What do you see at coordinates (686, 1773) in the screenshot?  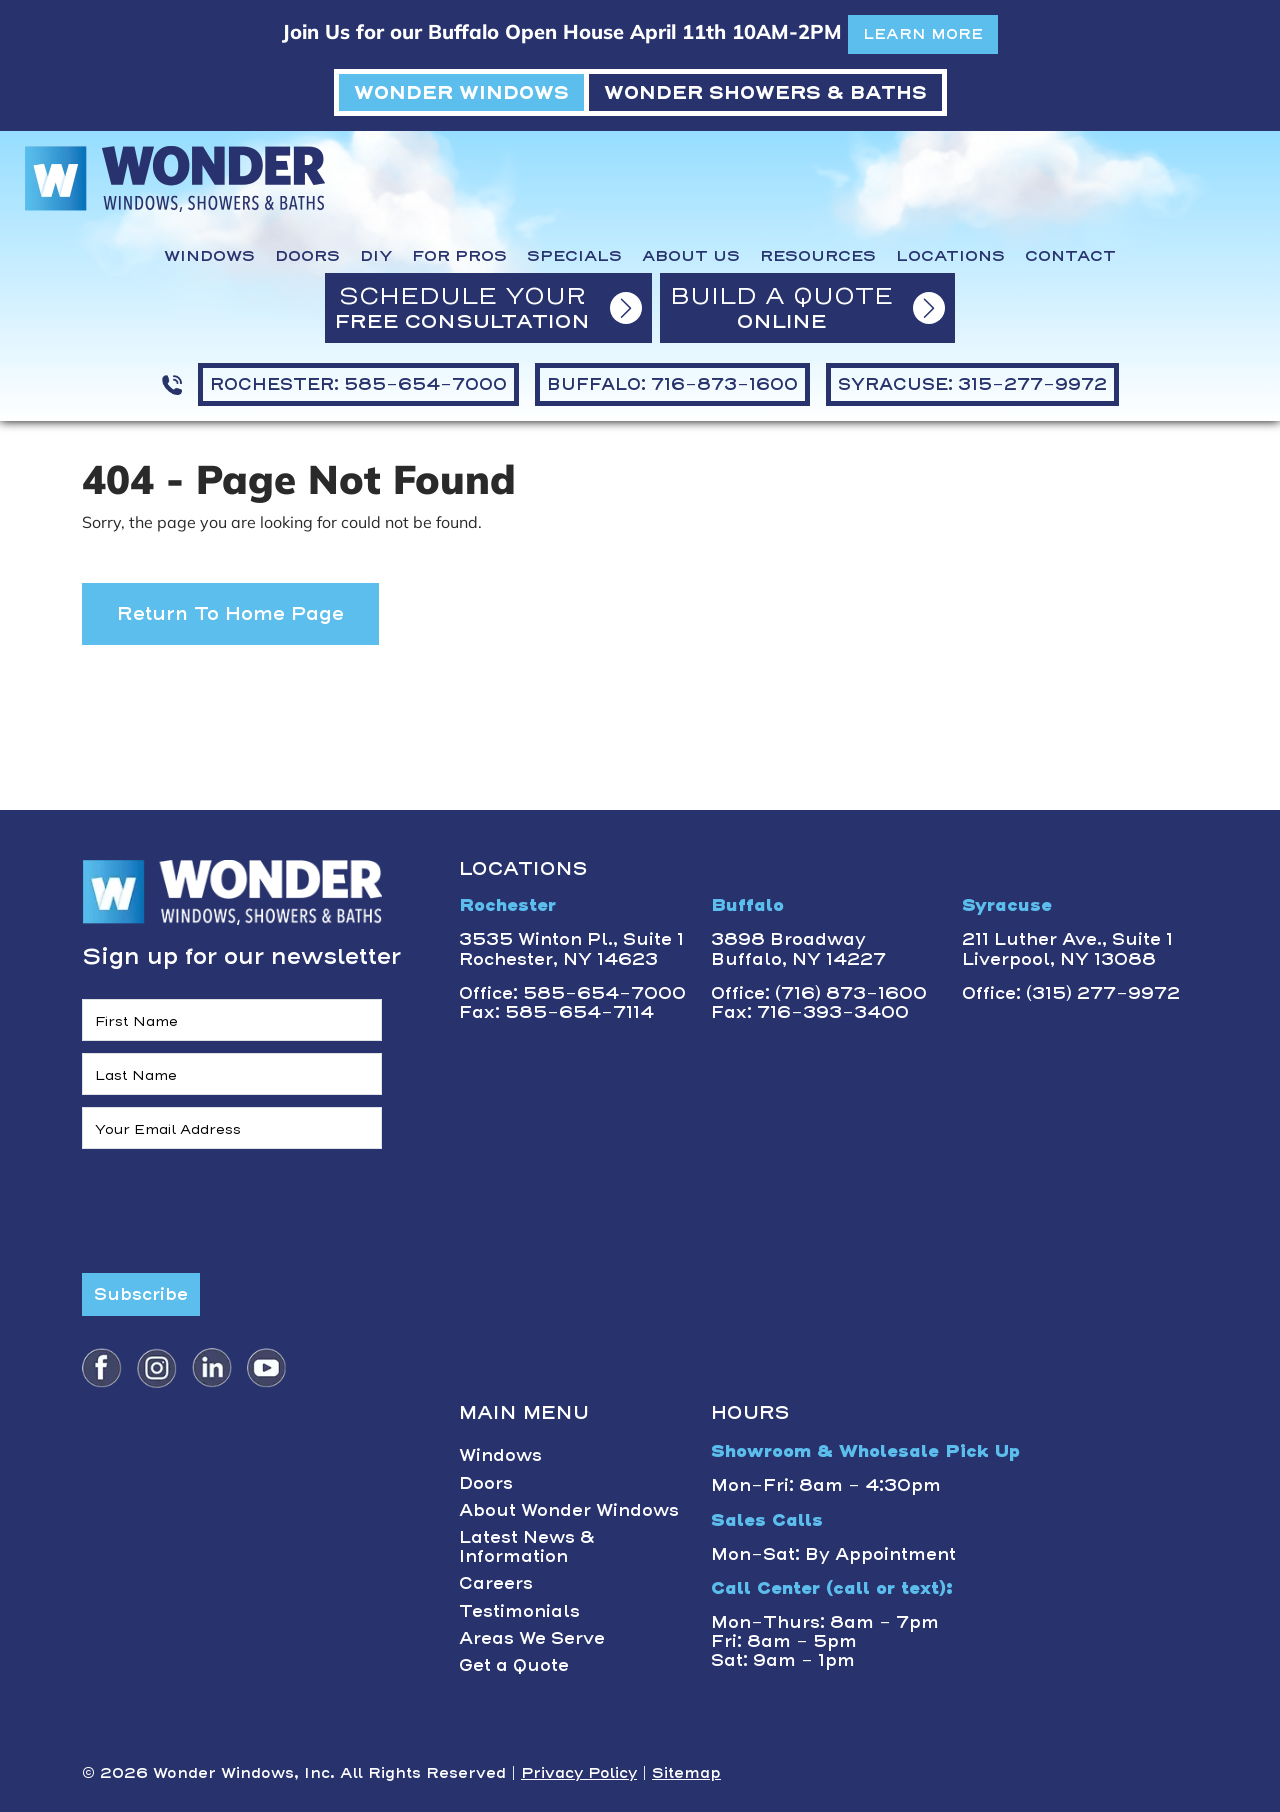 I see `Sitemap` at bounding box center [686, 1773].